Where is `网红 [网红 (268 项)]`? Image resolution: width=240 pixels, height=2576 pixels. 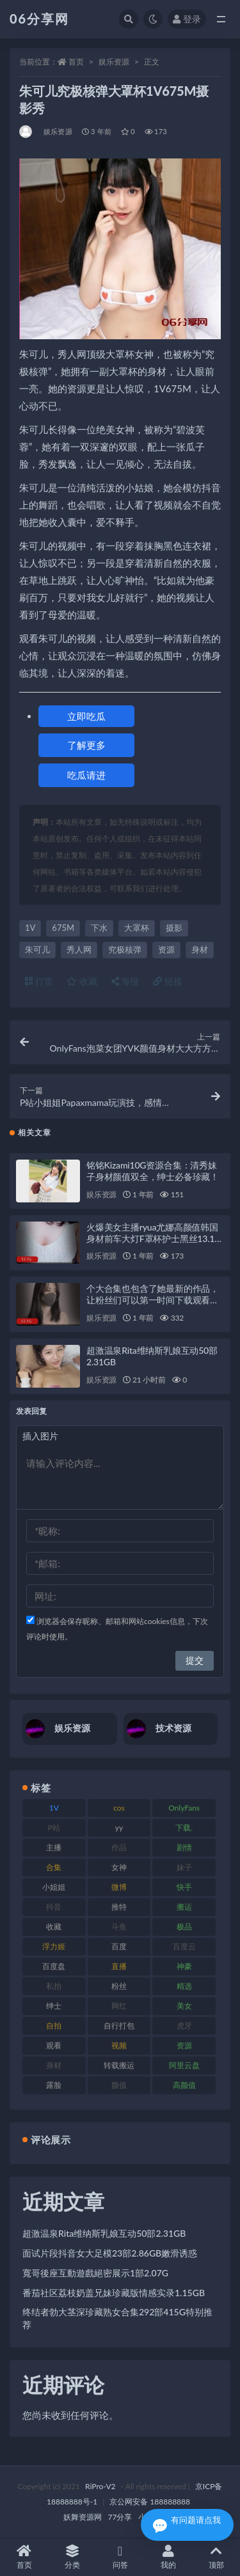 网红 [网红 (268 项)] is located at coordinates (119, 2006).